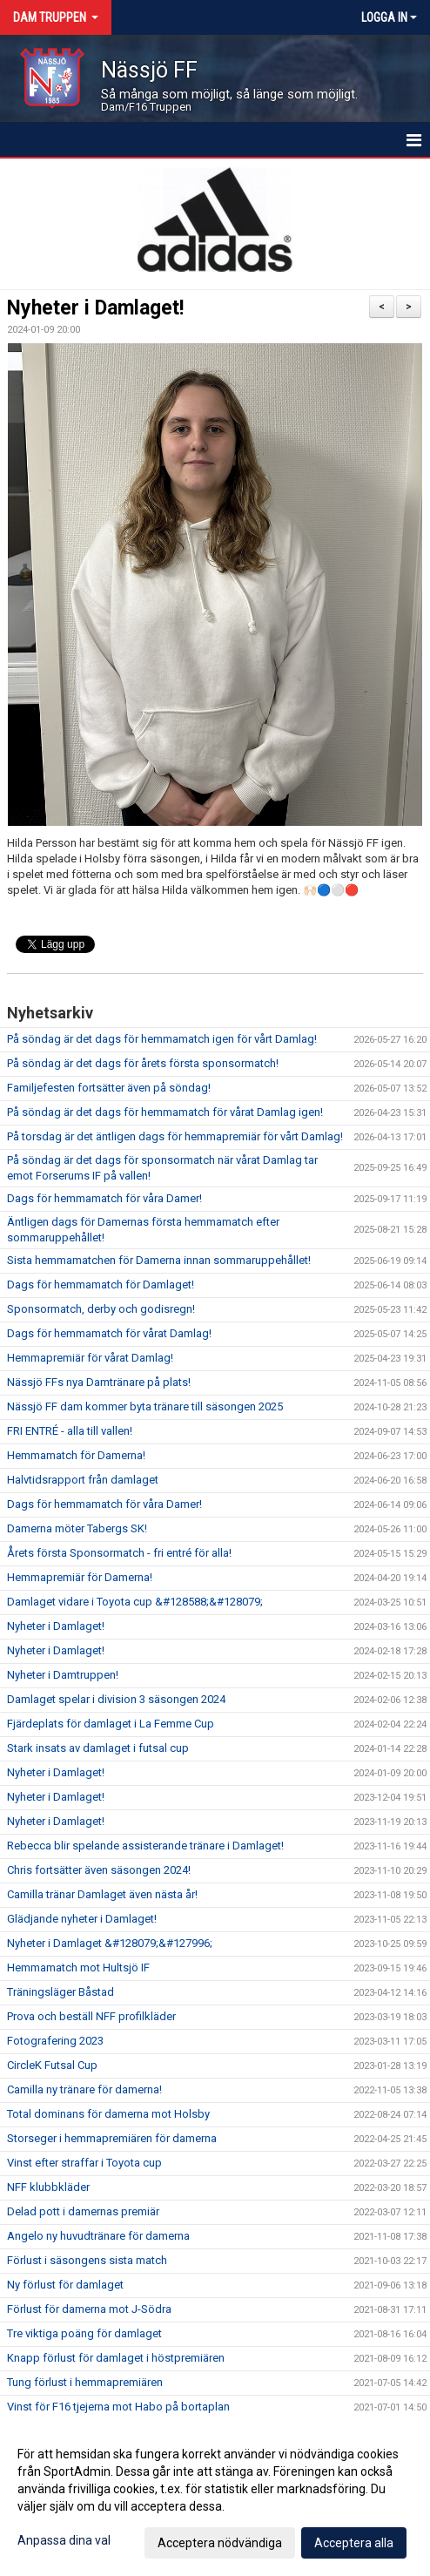  Describe the element at coordinates (165, 1112) in the screenshot. I see `På söndag är det dags för hemmamatch för vårat Damlag igen!` at that location.